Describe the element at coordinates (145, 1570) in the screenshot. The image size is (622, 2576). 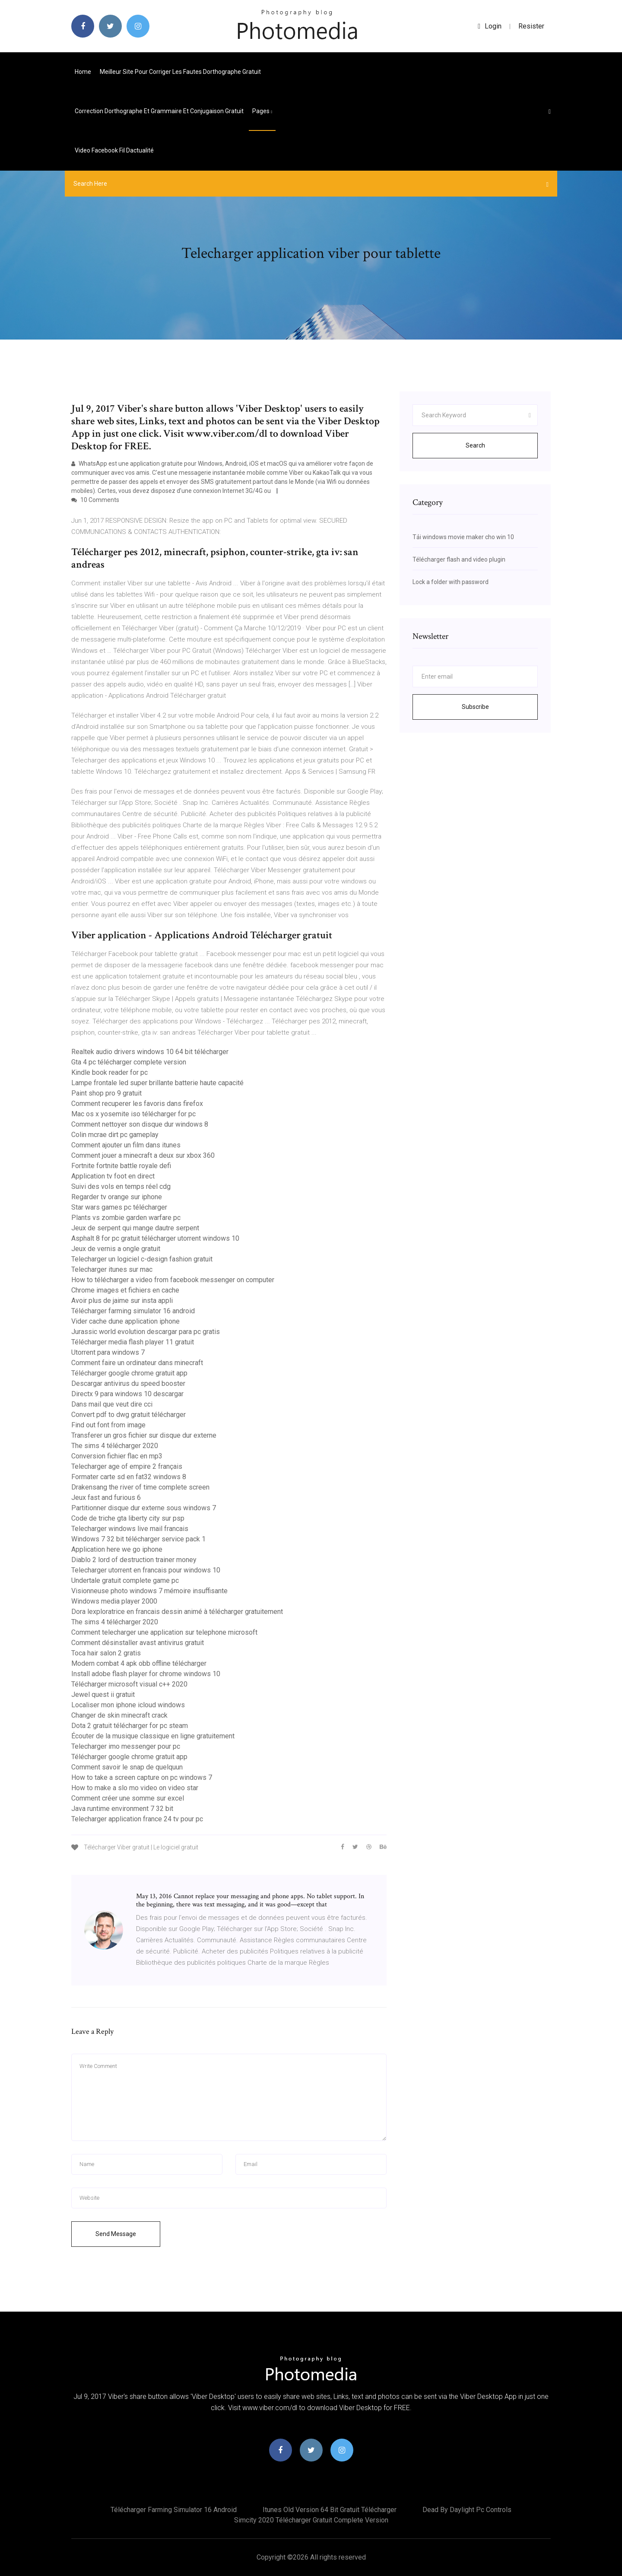
I see `Telecharger utorrent en francais pour windows 10` at that location.